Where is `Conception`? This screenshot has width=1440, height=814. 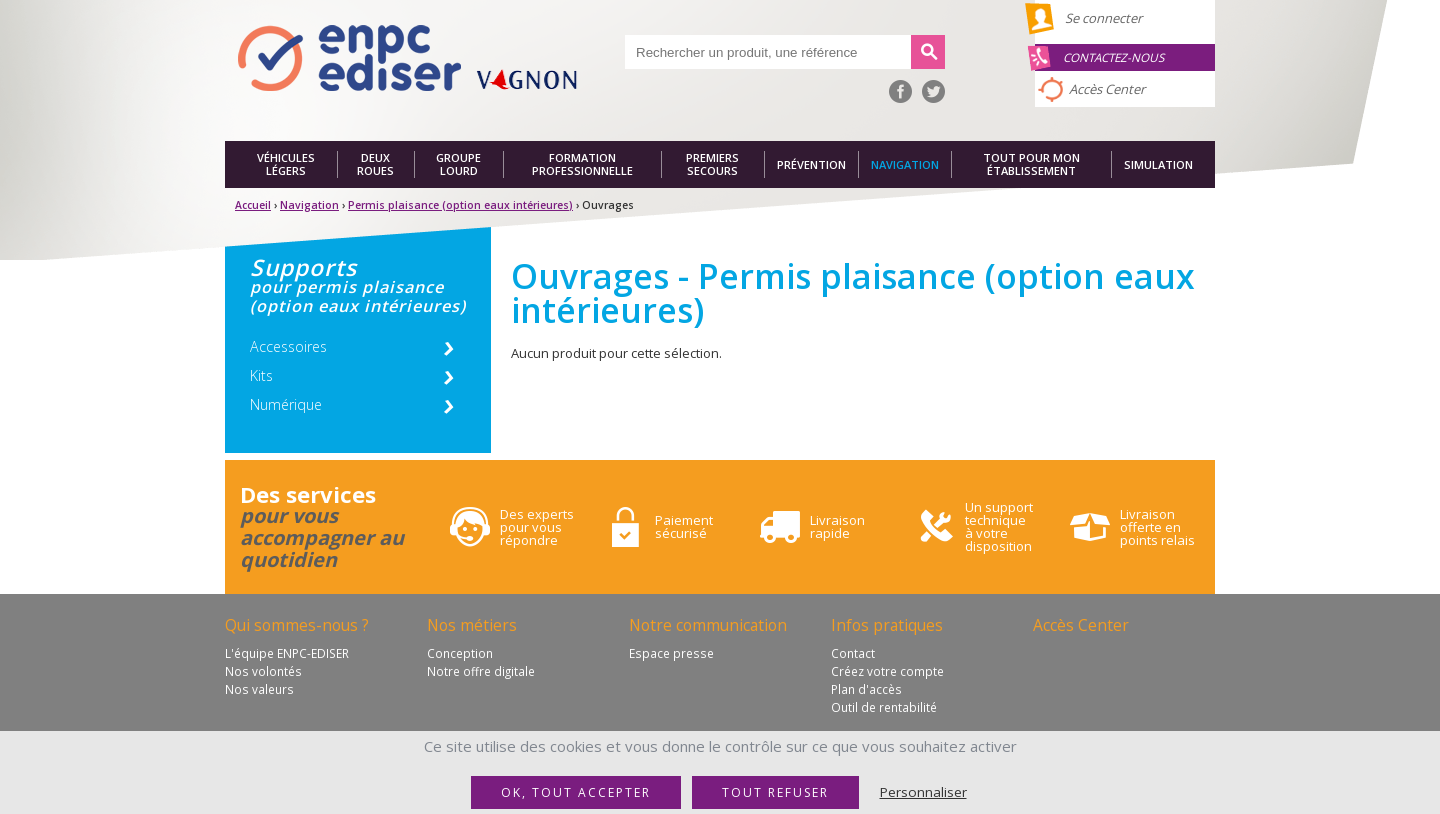 Conception is located at coordinates (460, 653).